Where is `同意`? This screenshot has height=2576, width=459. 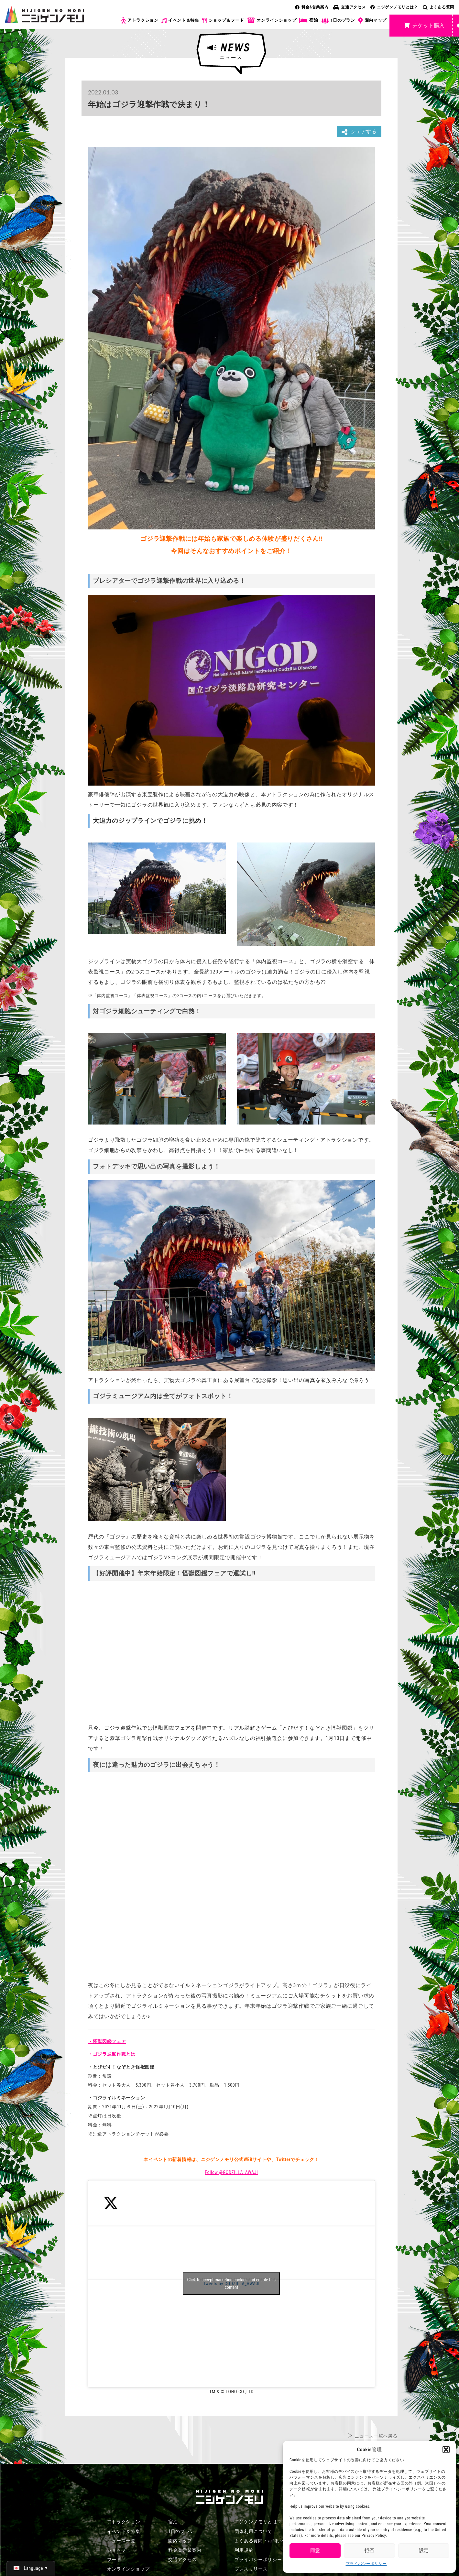
同意 is located at coordinates (315, 2550).